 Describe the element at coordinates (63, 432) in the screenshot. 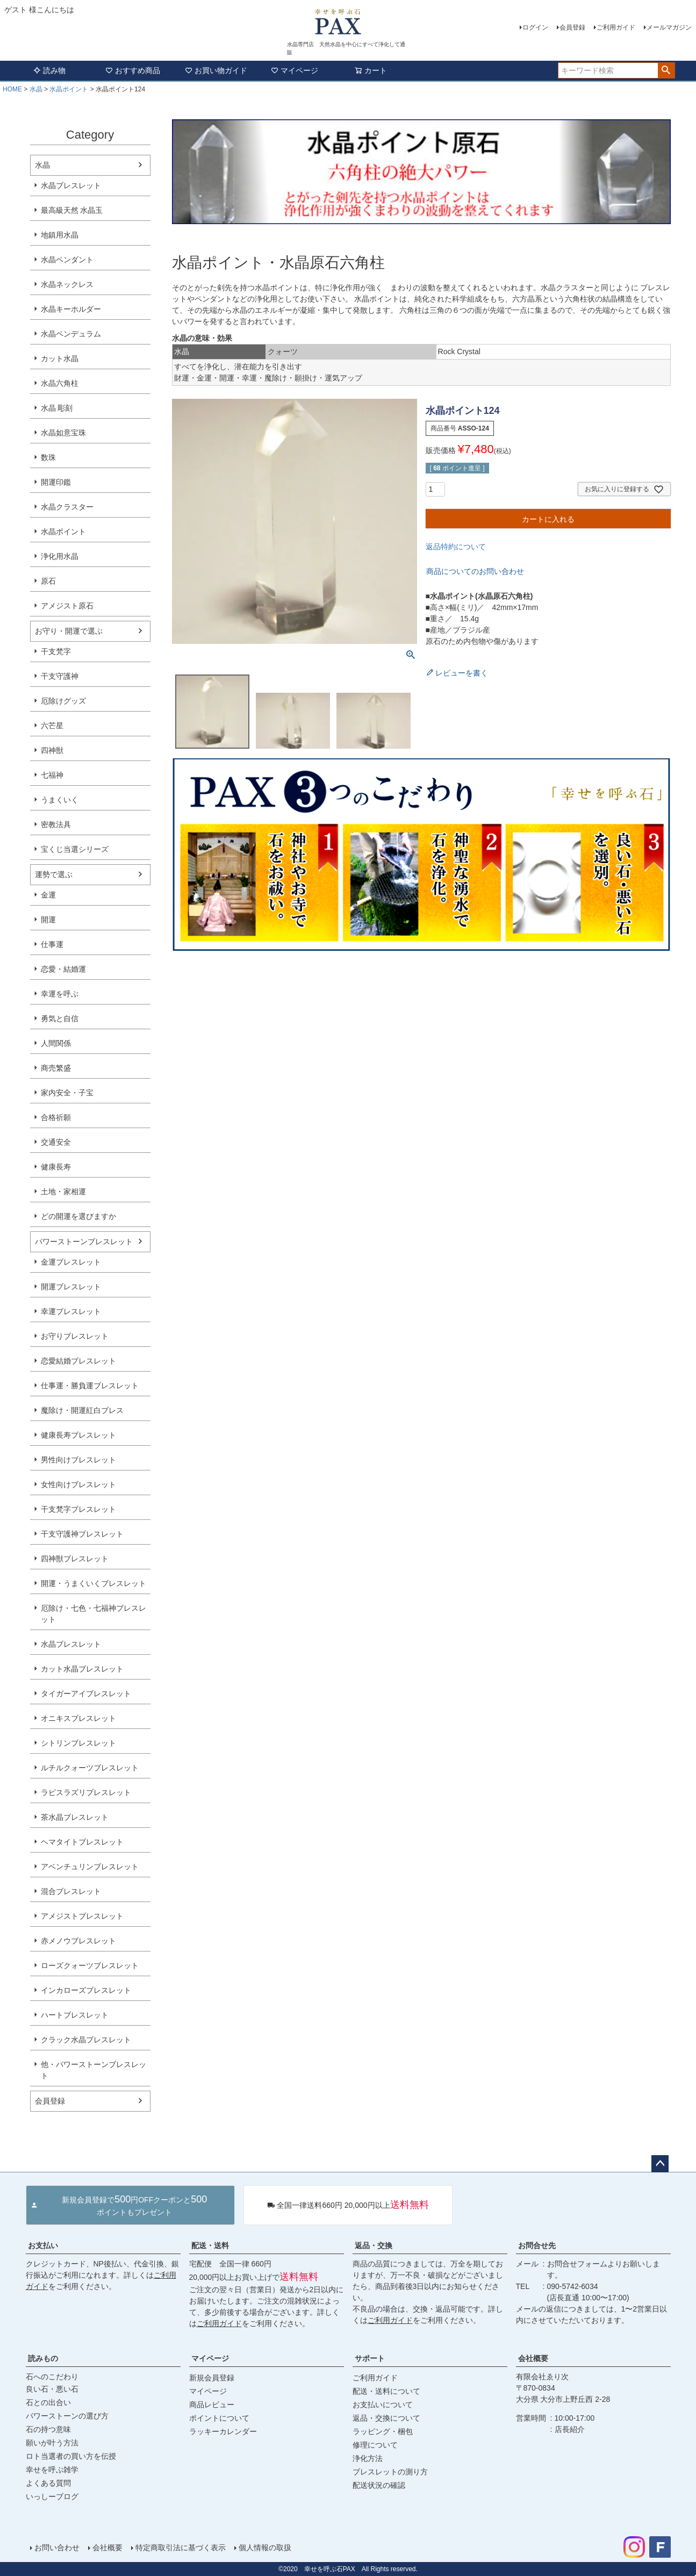

I see `水晶如意宝珠` at that location.